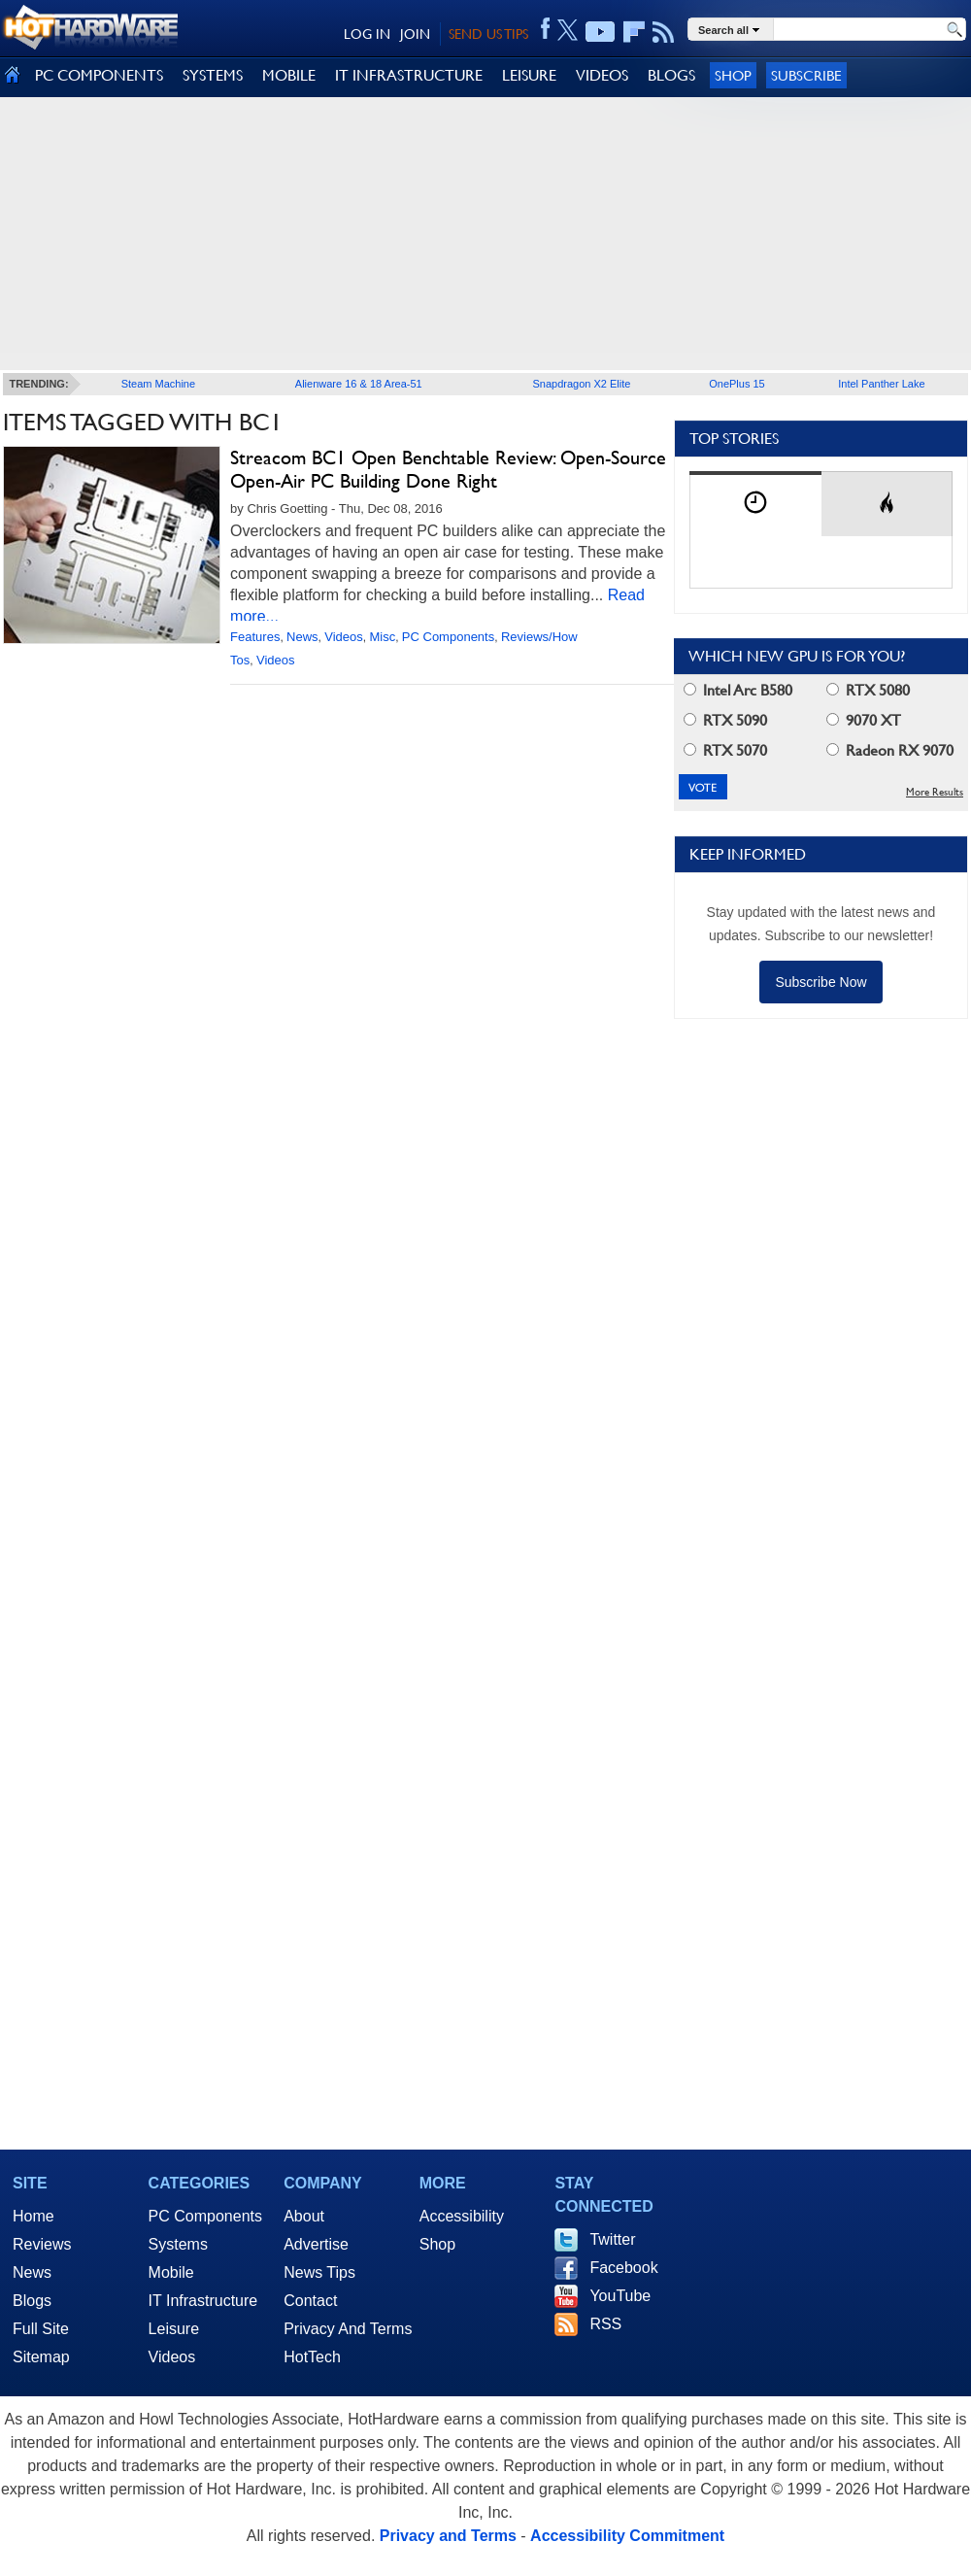 This screenshot has width=971, height=2576. I want to click on Videos, so click(343, 636).